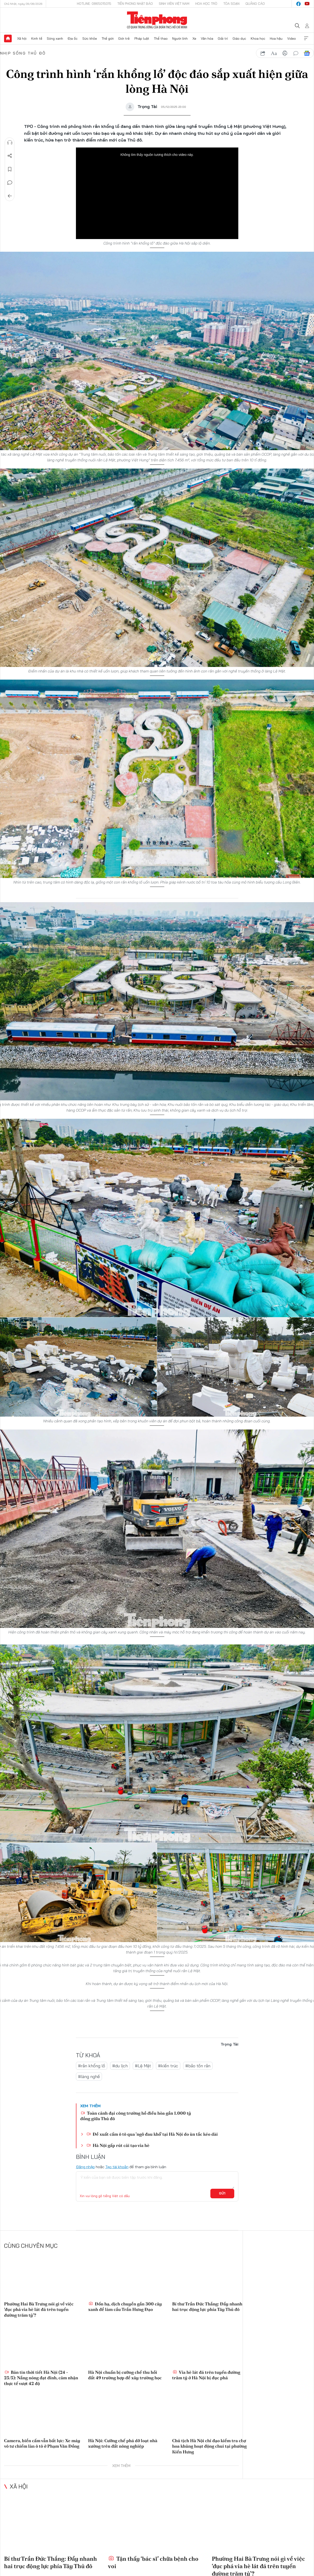 This screenshot has width=314, height=2576. What do you see at coordinates (174, 3) in the screenshot?
I see `Sinh viên Việt Nam` at bounding box center [174, 3].